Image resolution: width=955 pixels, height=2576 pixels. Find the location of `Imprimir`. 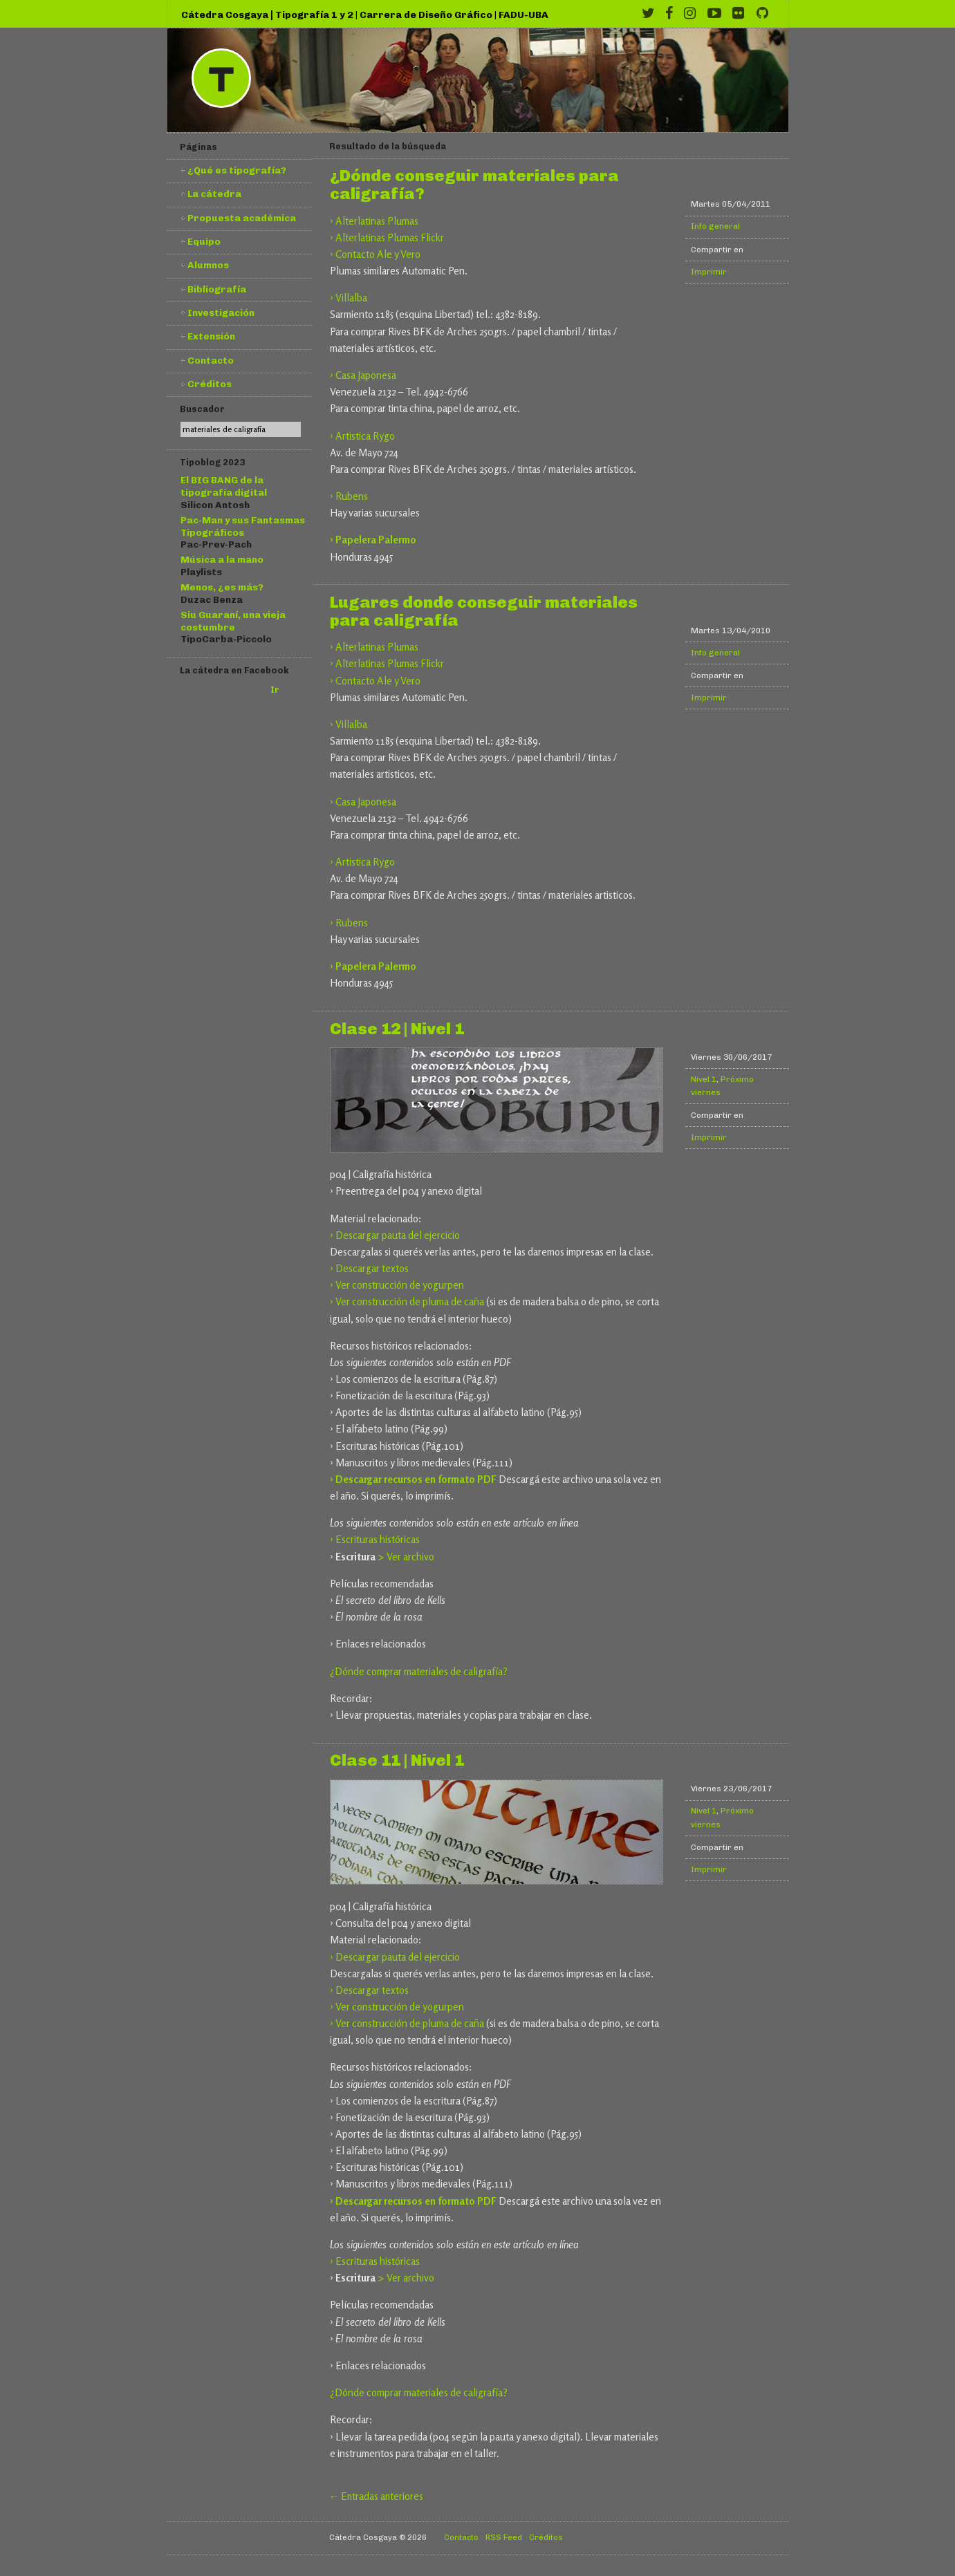

Imprimir is located at coordinates (709, 272).